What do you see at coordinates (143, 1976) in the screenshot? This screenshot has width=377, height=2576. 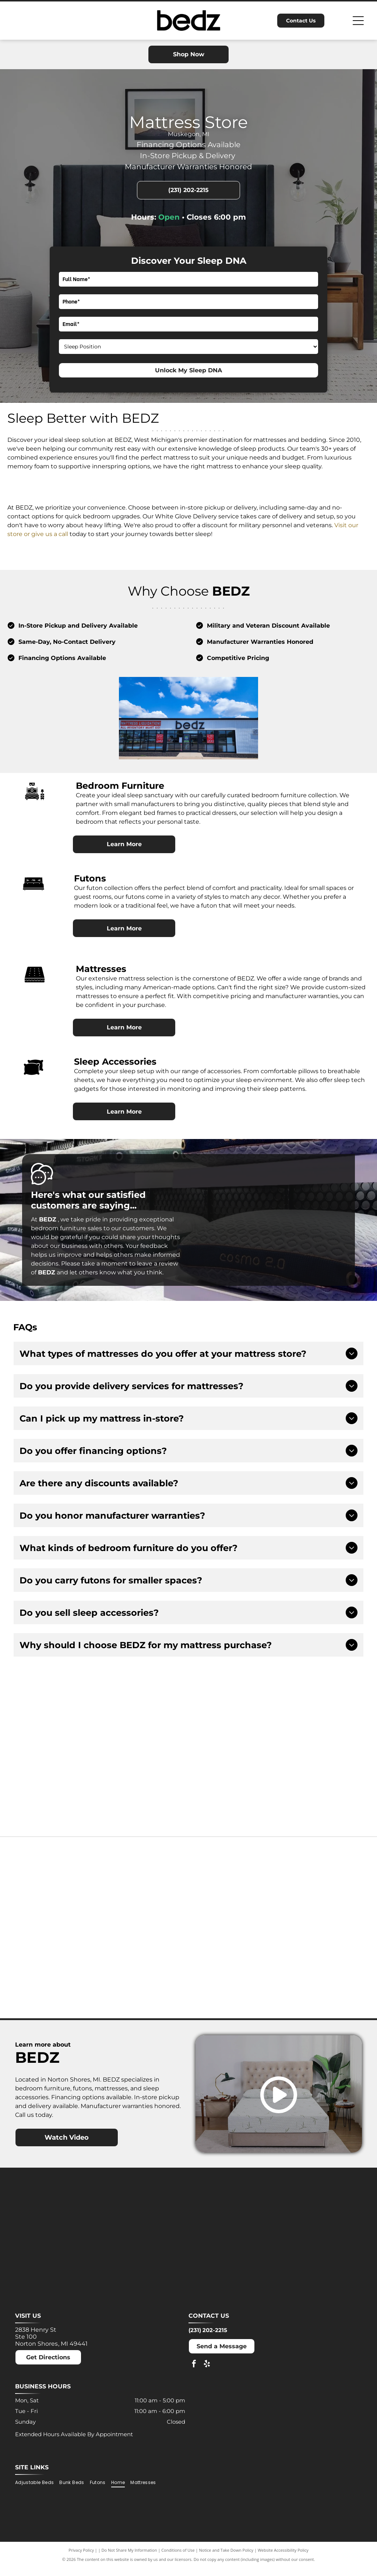 I see `[Puffy logo with gray text and a blue cloud.]` at bounding box center [143, 1976].